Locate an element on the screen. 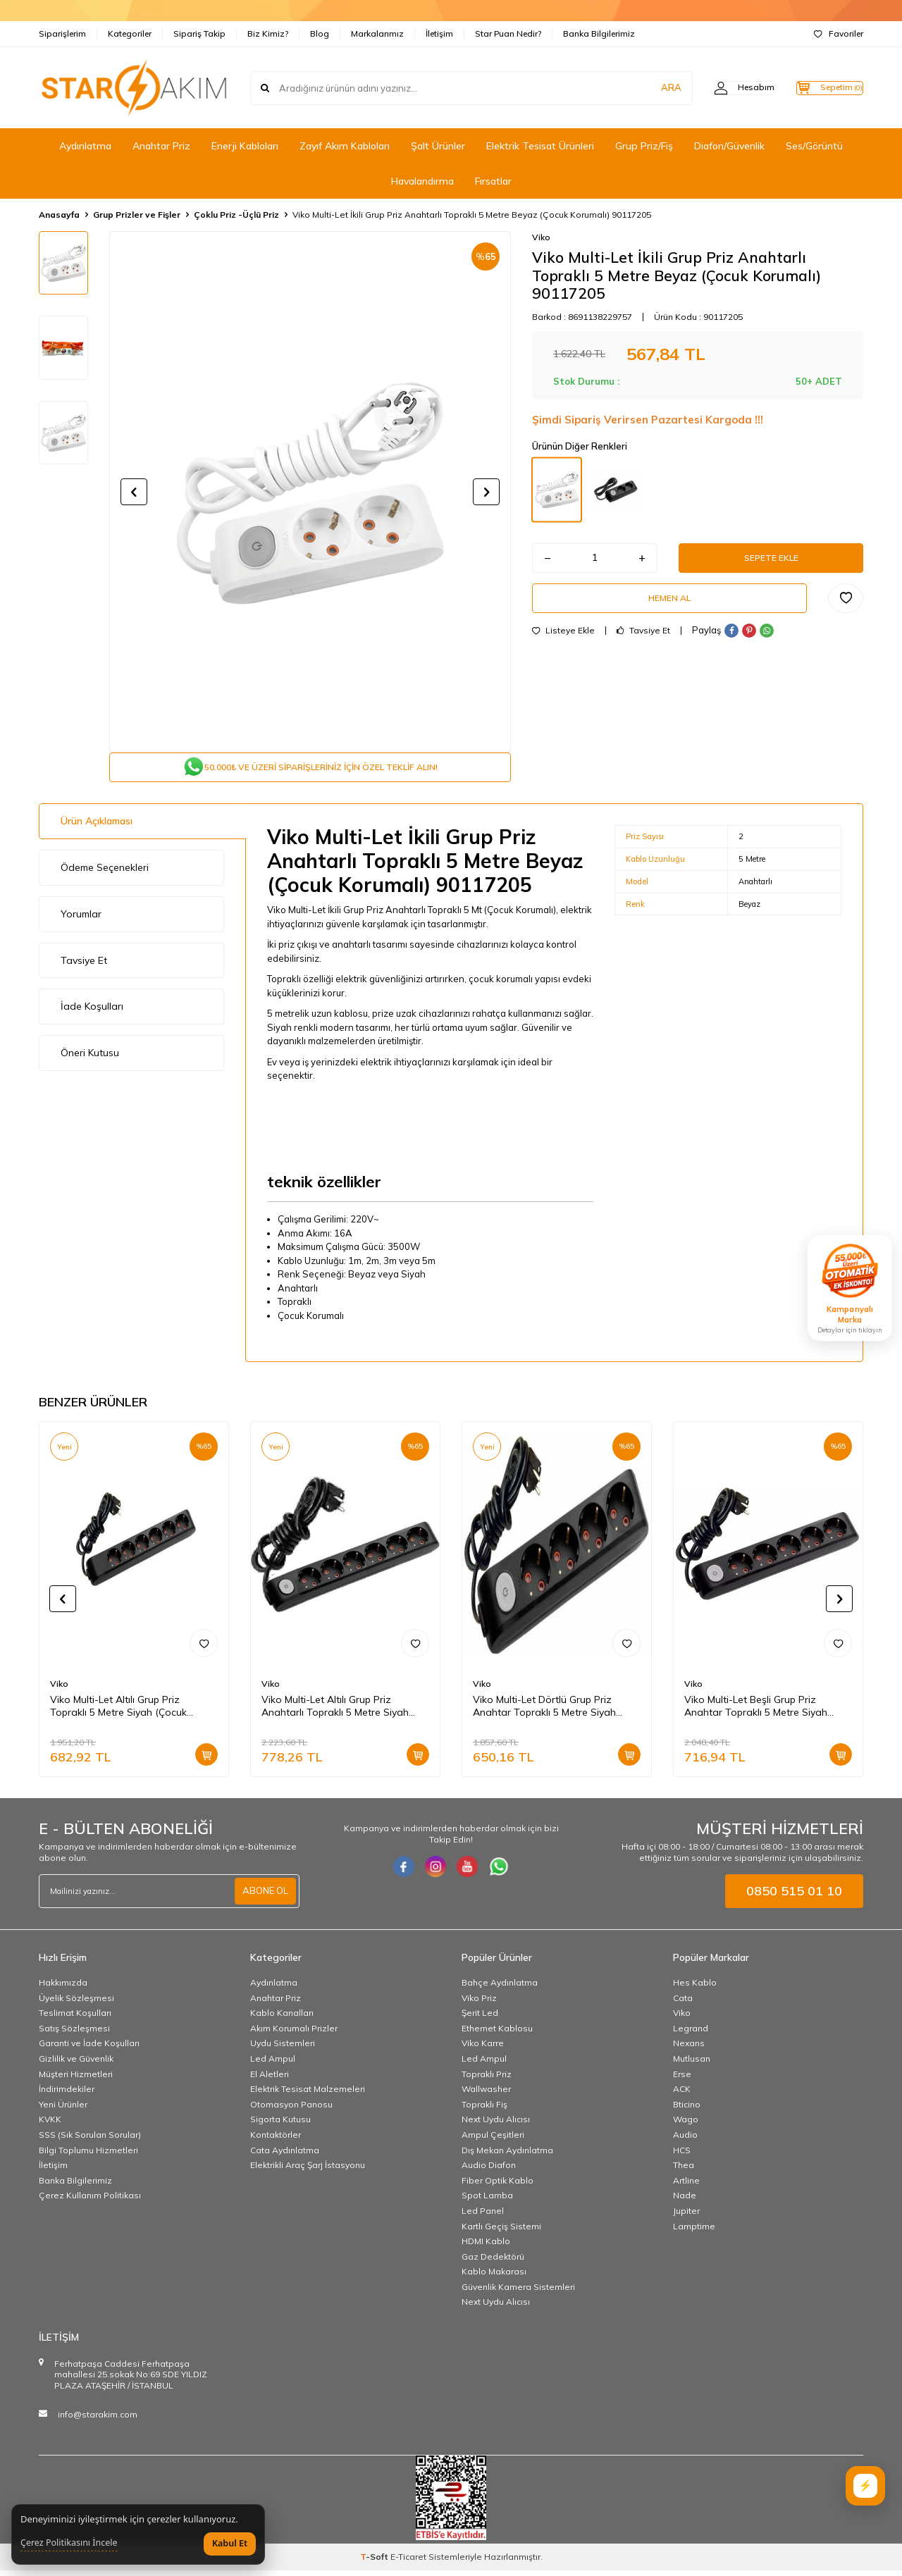  Viko is located at coordinates (541, 237).